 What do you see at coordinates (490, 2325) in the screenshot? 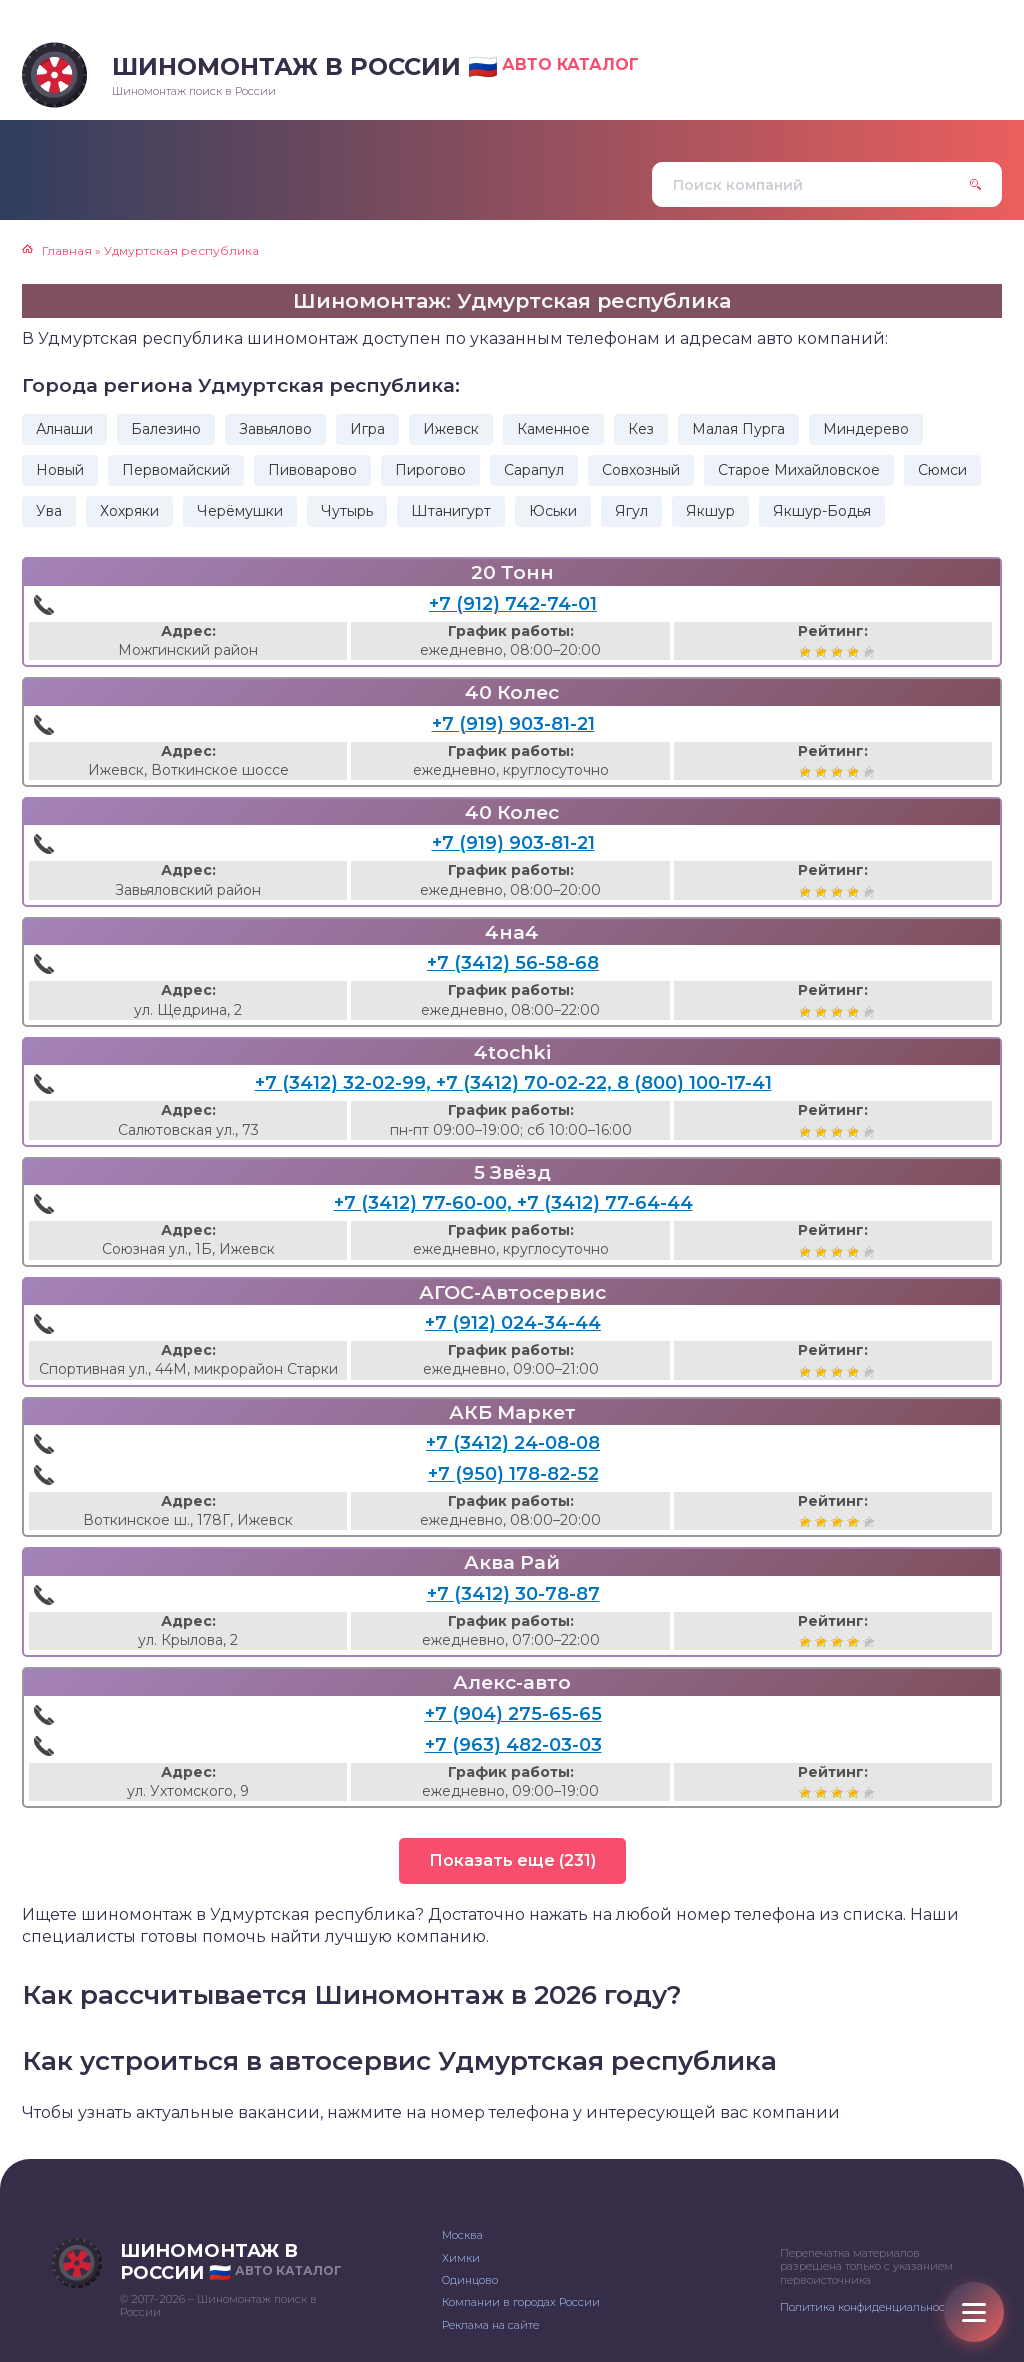
I see `Реклама на сайте` at bounding box center [490, 2325].